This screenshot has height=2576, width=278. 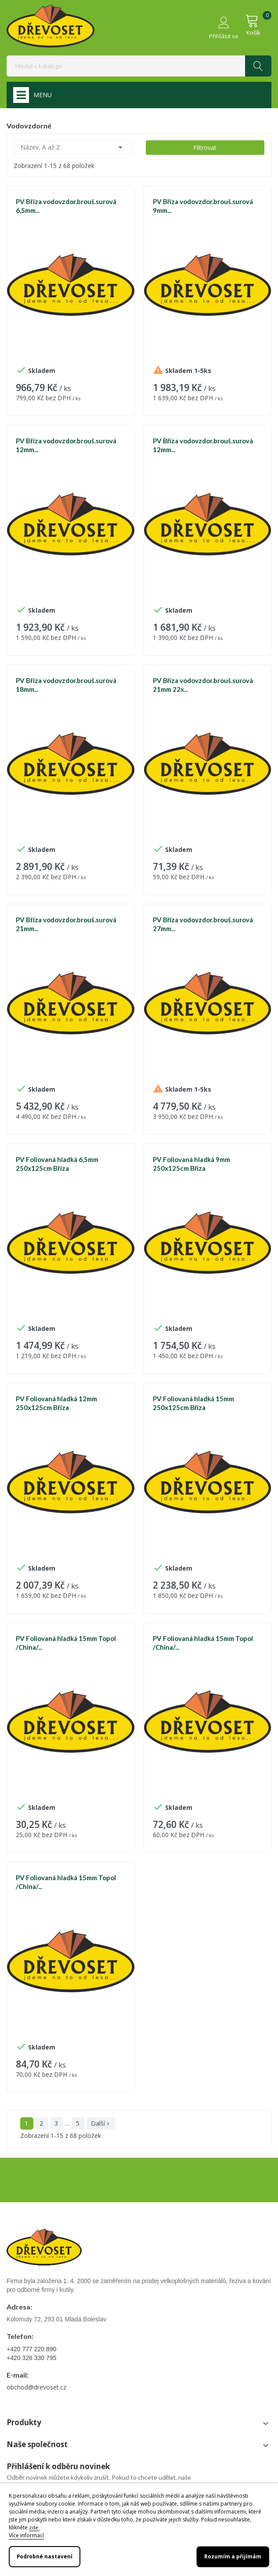 What do you see at coordinates (66, 684) in the screenshot?
I see `PV Bříza vodovzdor.brouš.surová 18mm...` at bounding box center [66, 684].